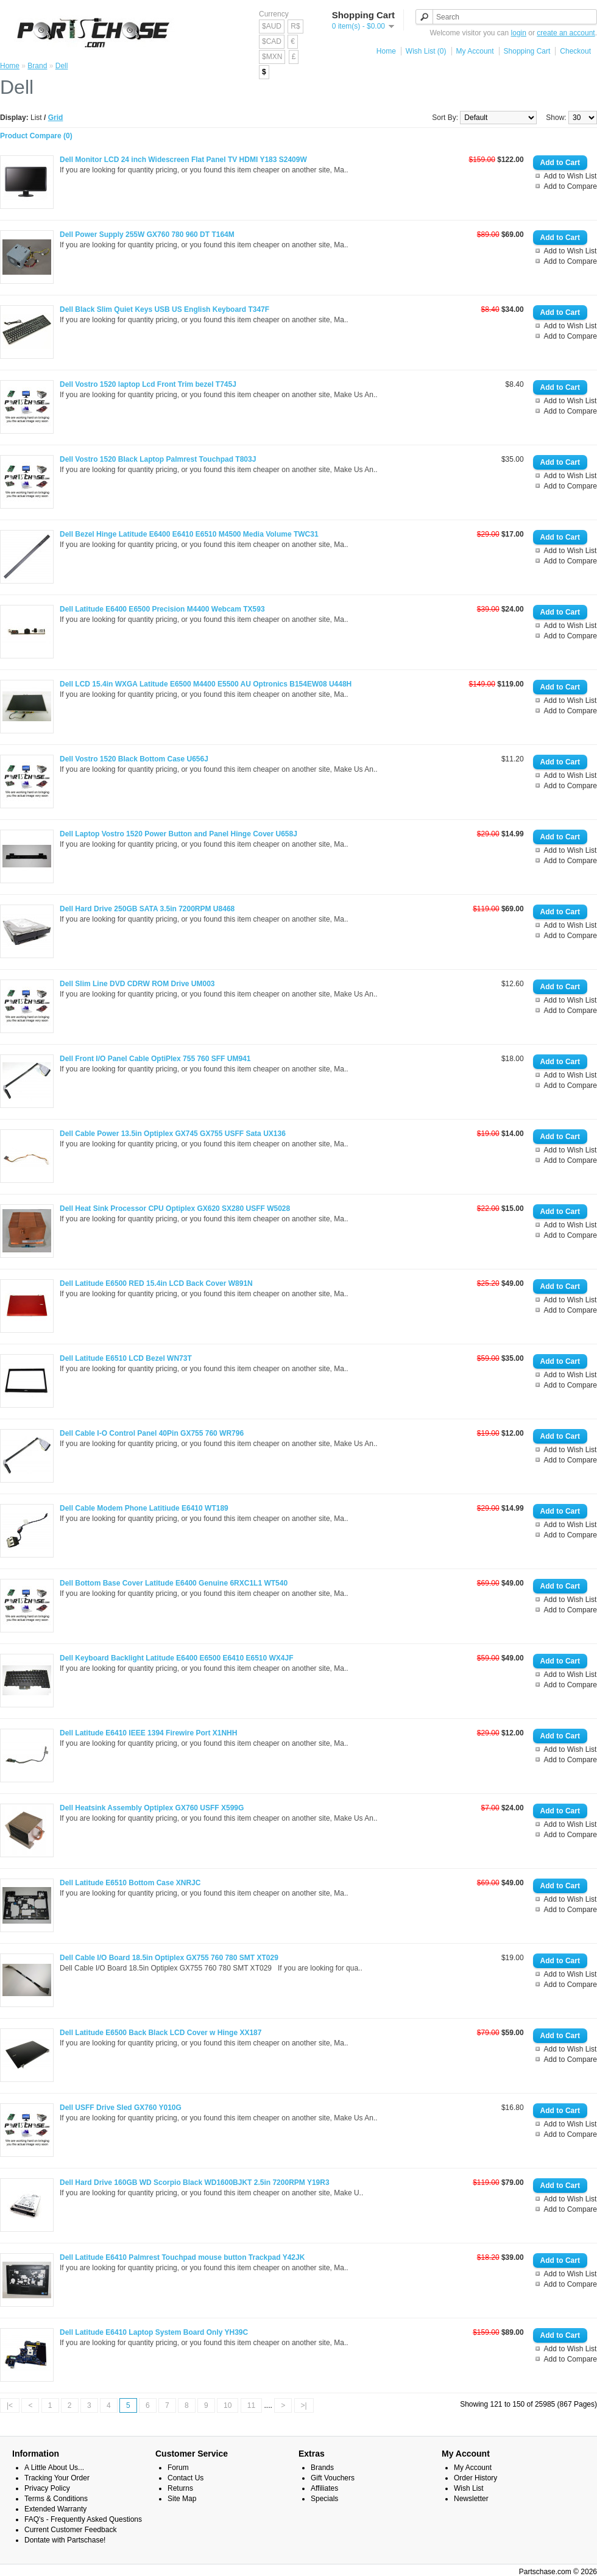 The image size is (597, 2576). What do you see at coordinates (324, 2498) in the screenshot?
I see `Specials` at bounding box center [324, 2498].